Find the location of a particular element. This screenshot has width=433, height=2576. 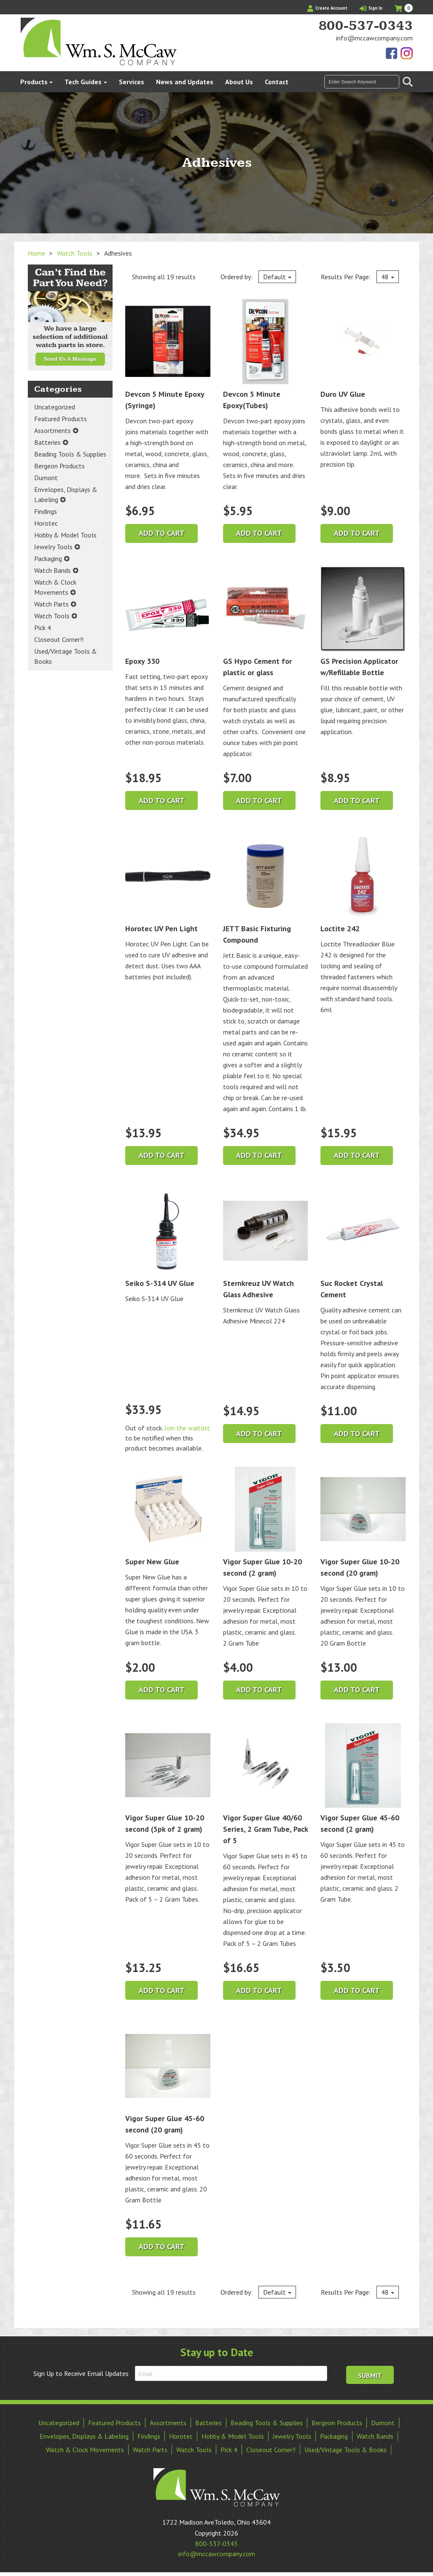

Vigor Super Glue 10-20 second (2 gram) is located at coordinates (265, 1522).